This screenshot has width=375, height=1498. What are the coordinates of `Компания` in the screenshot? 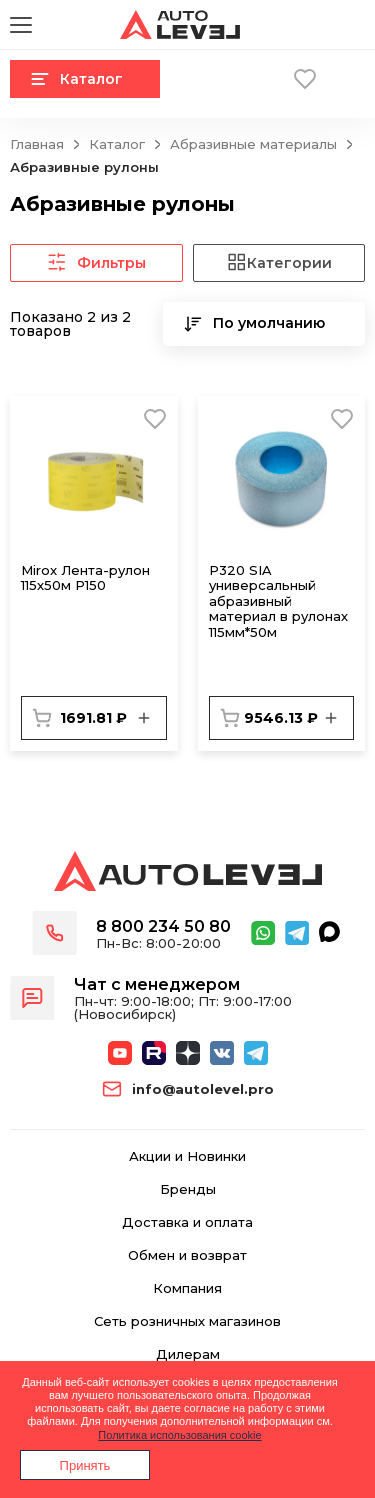 It's located at (187, 1288).